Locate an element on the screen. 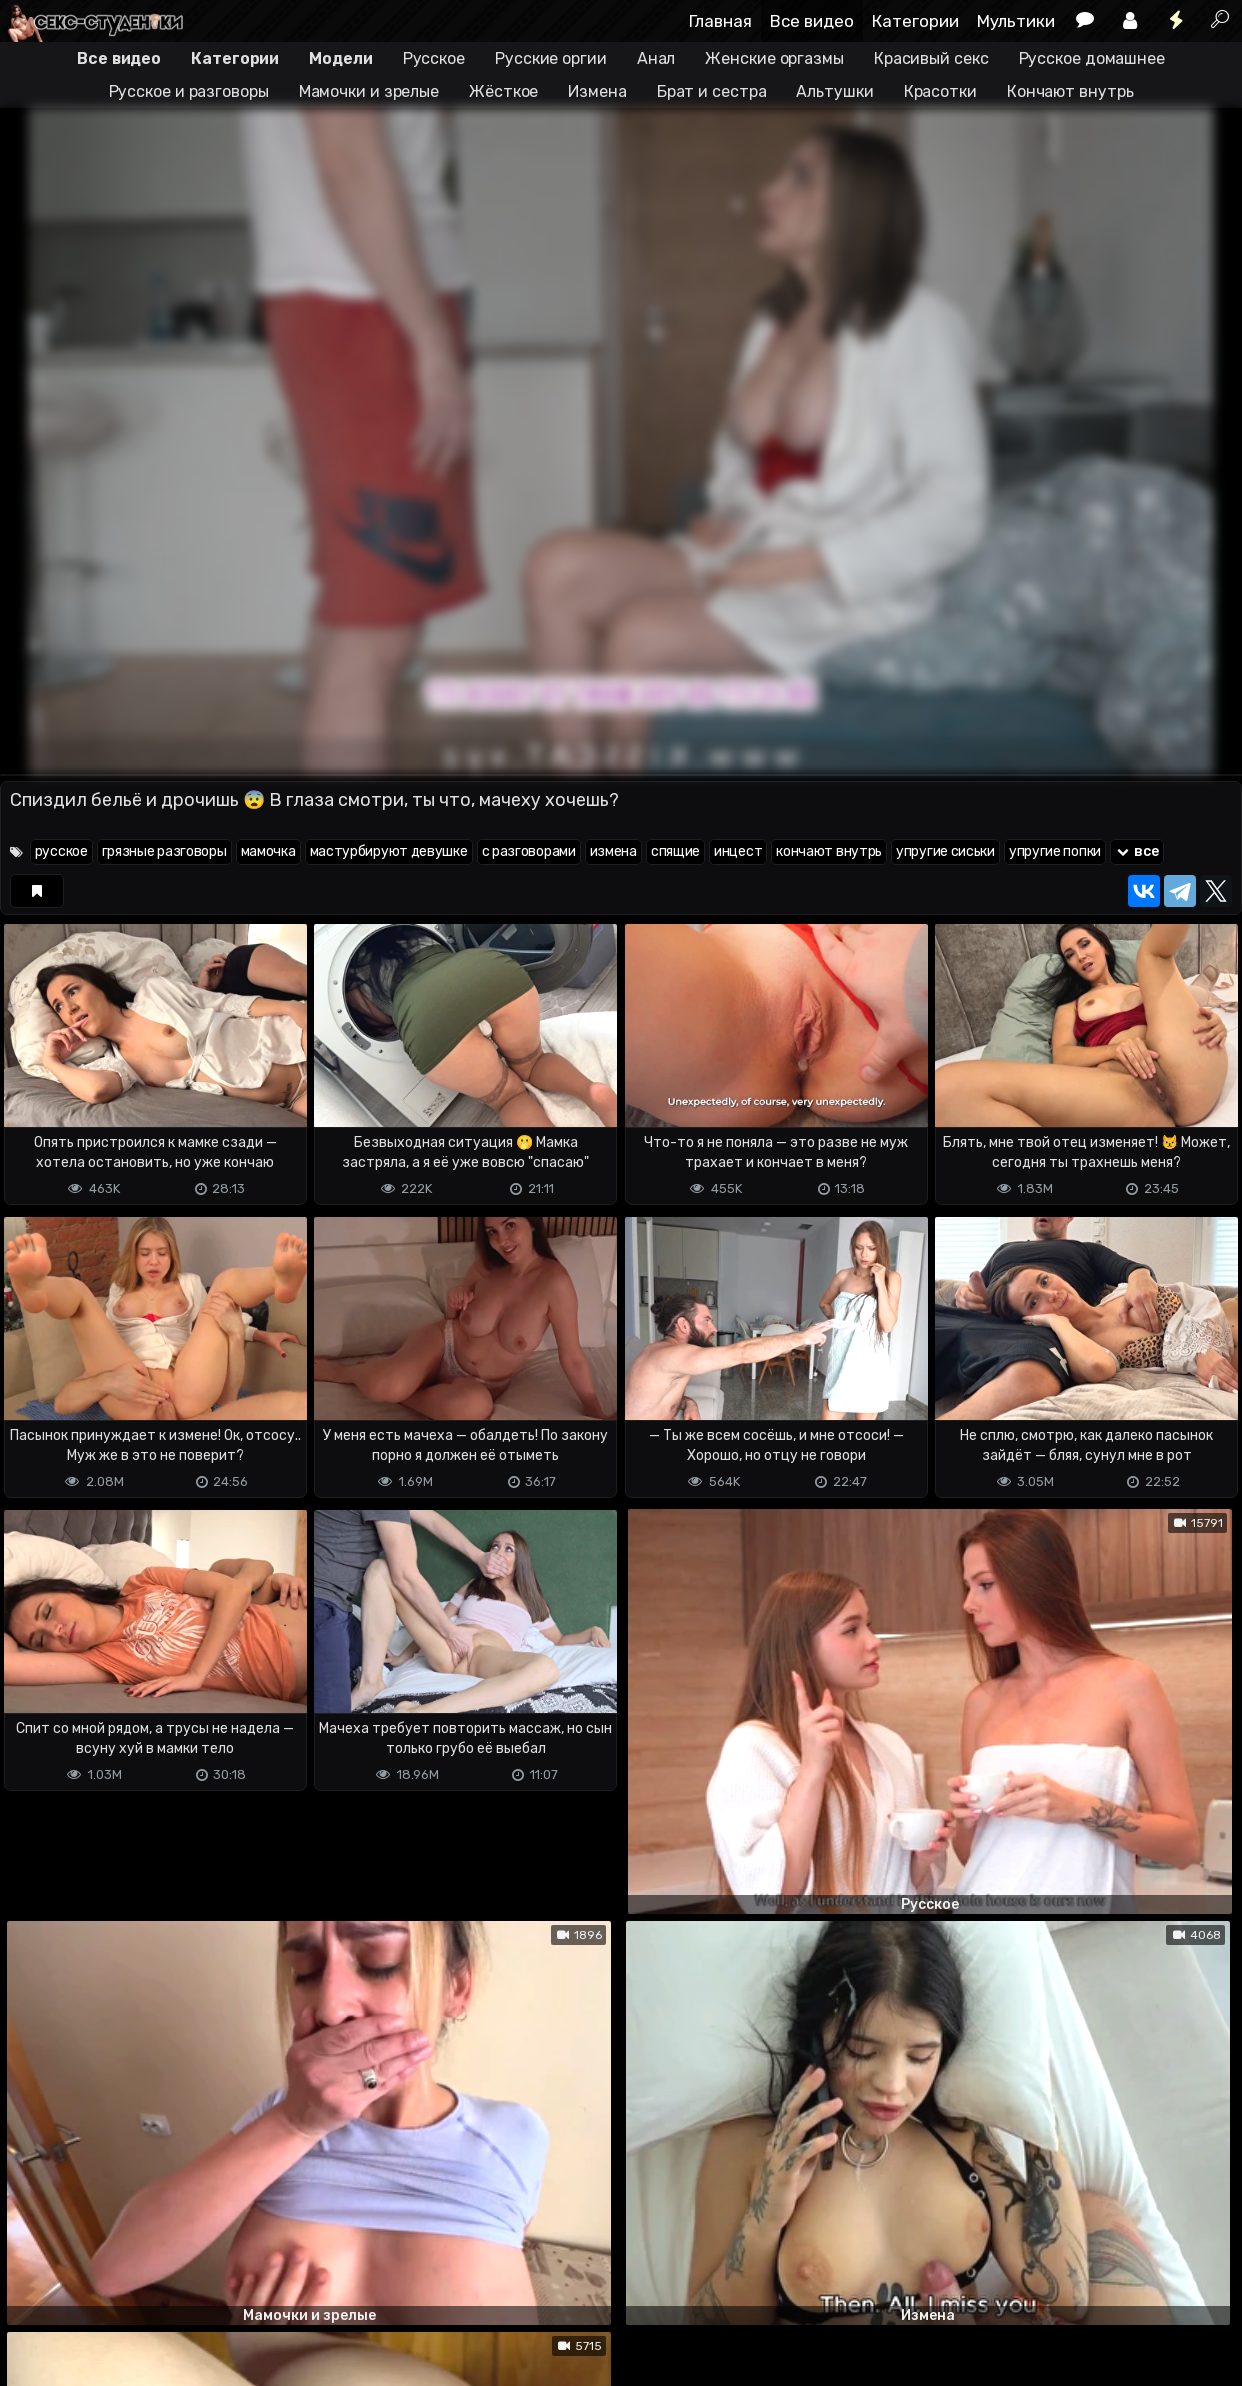 The image size is (1242, 2386). мастурбируют девушке is located at coordinates (389, 851).